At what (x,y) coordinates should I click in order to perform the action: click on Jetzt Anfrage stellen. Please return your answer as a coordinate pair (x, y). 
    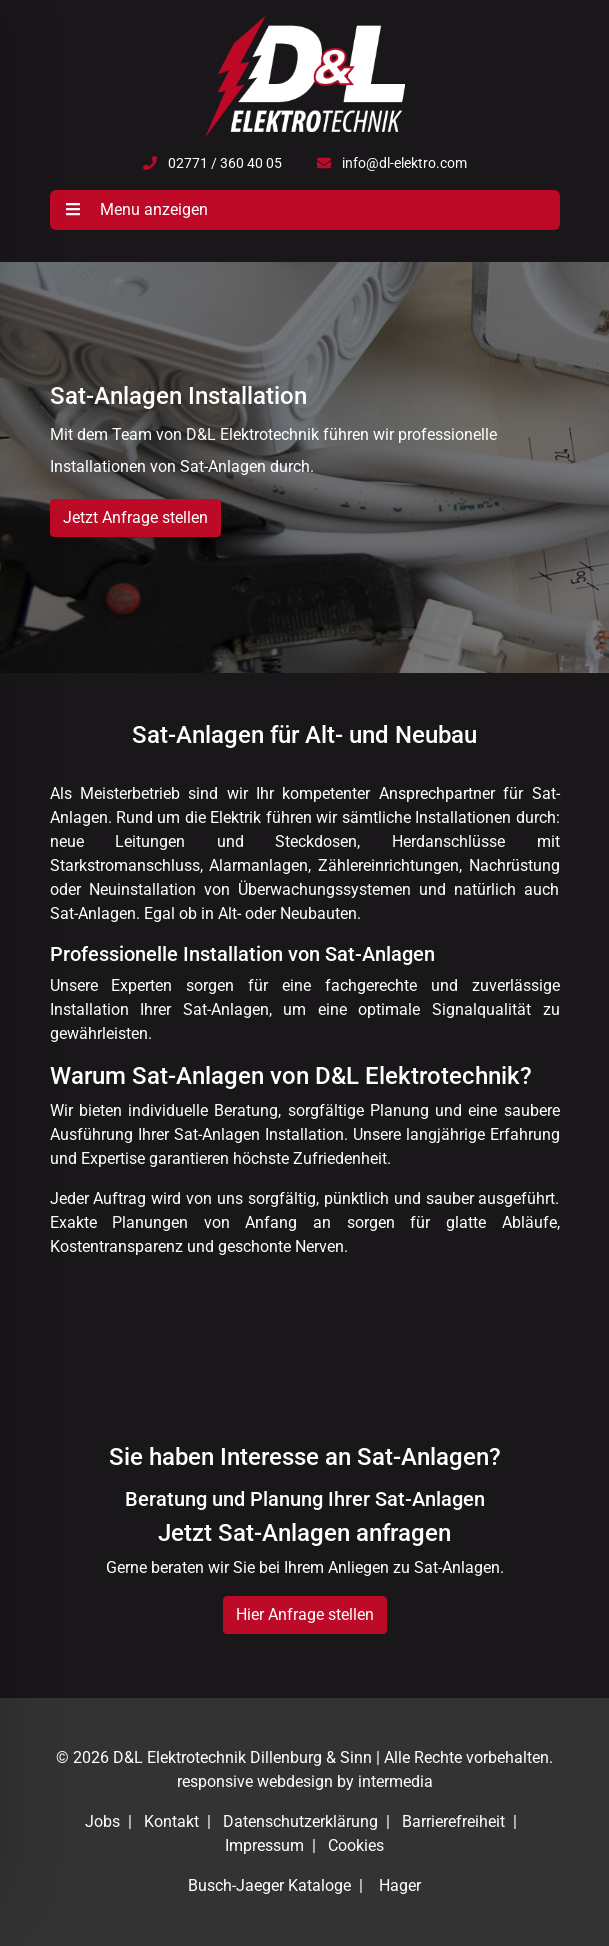
    Looking at the image, I should click on (135, 517).